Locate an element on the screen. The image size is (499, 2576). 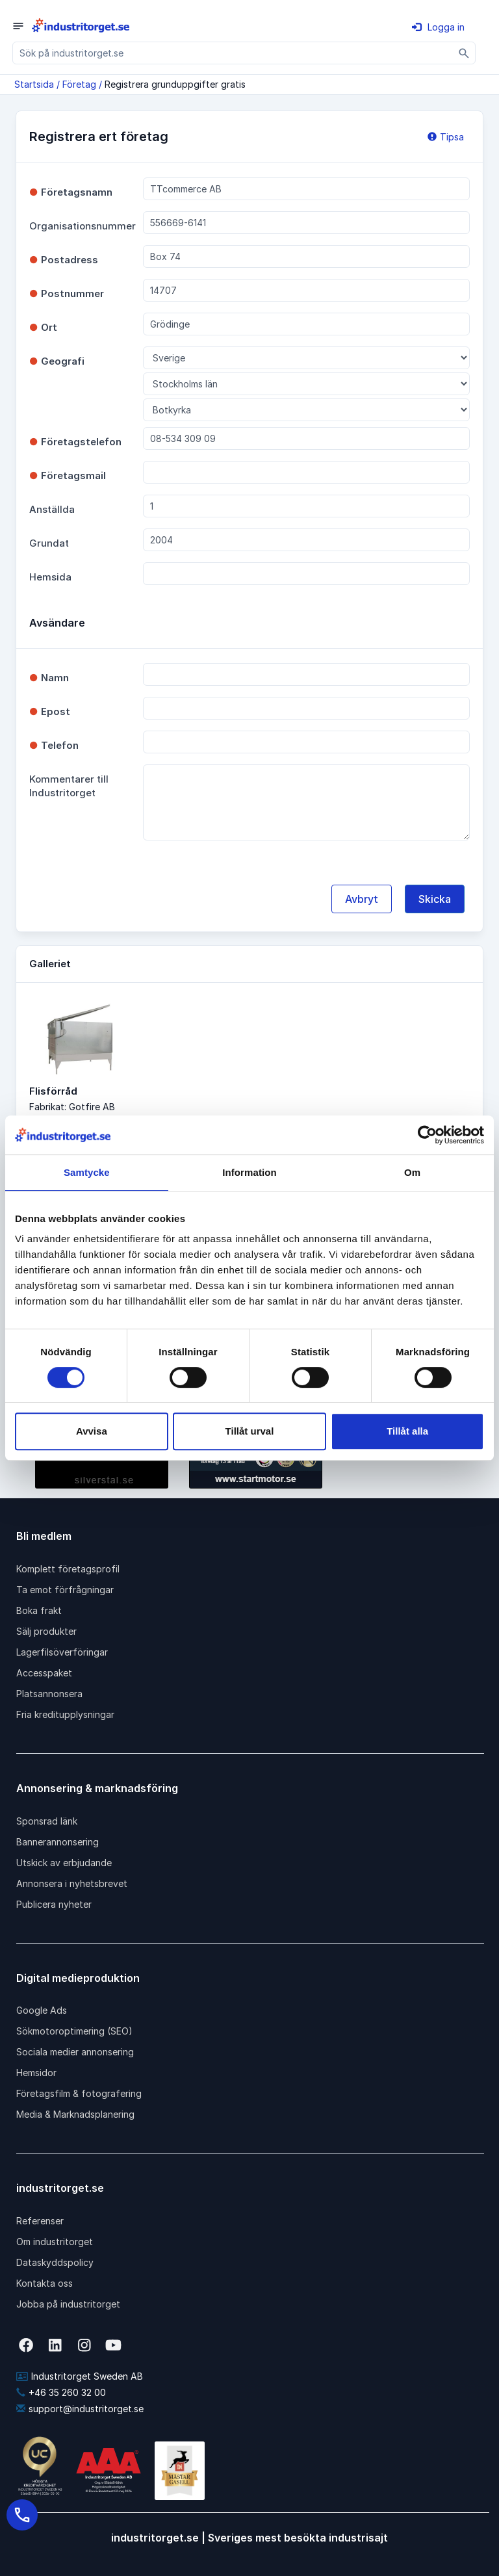
Bannerannonsering is located at coordinates (57, 1841).